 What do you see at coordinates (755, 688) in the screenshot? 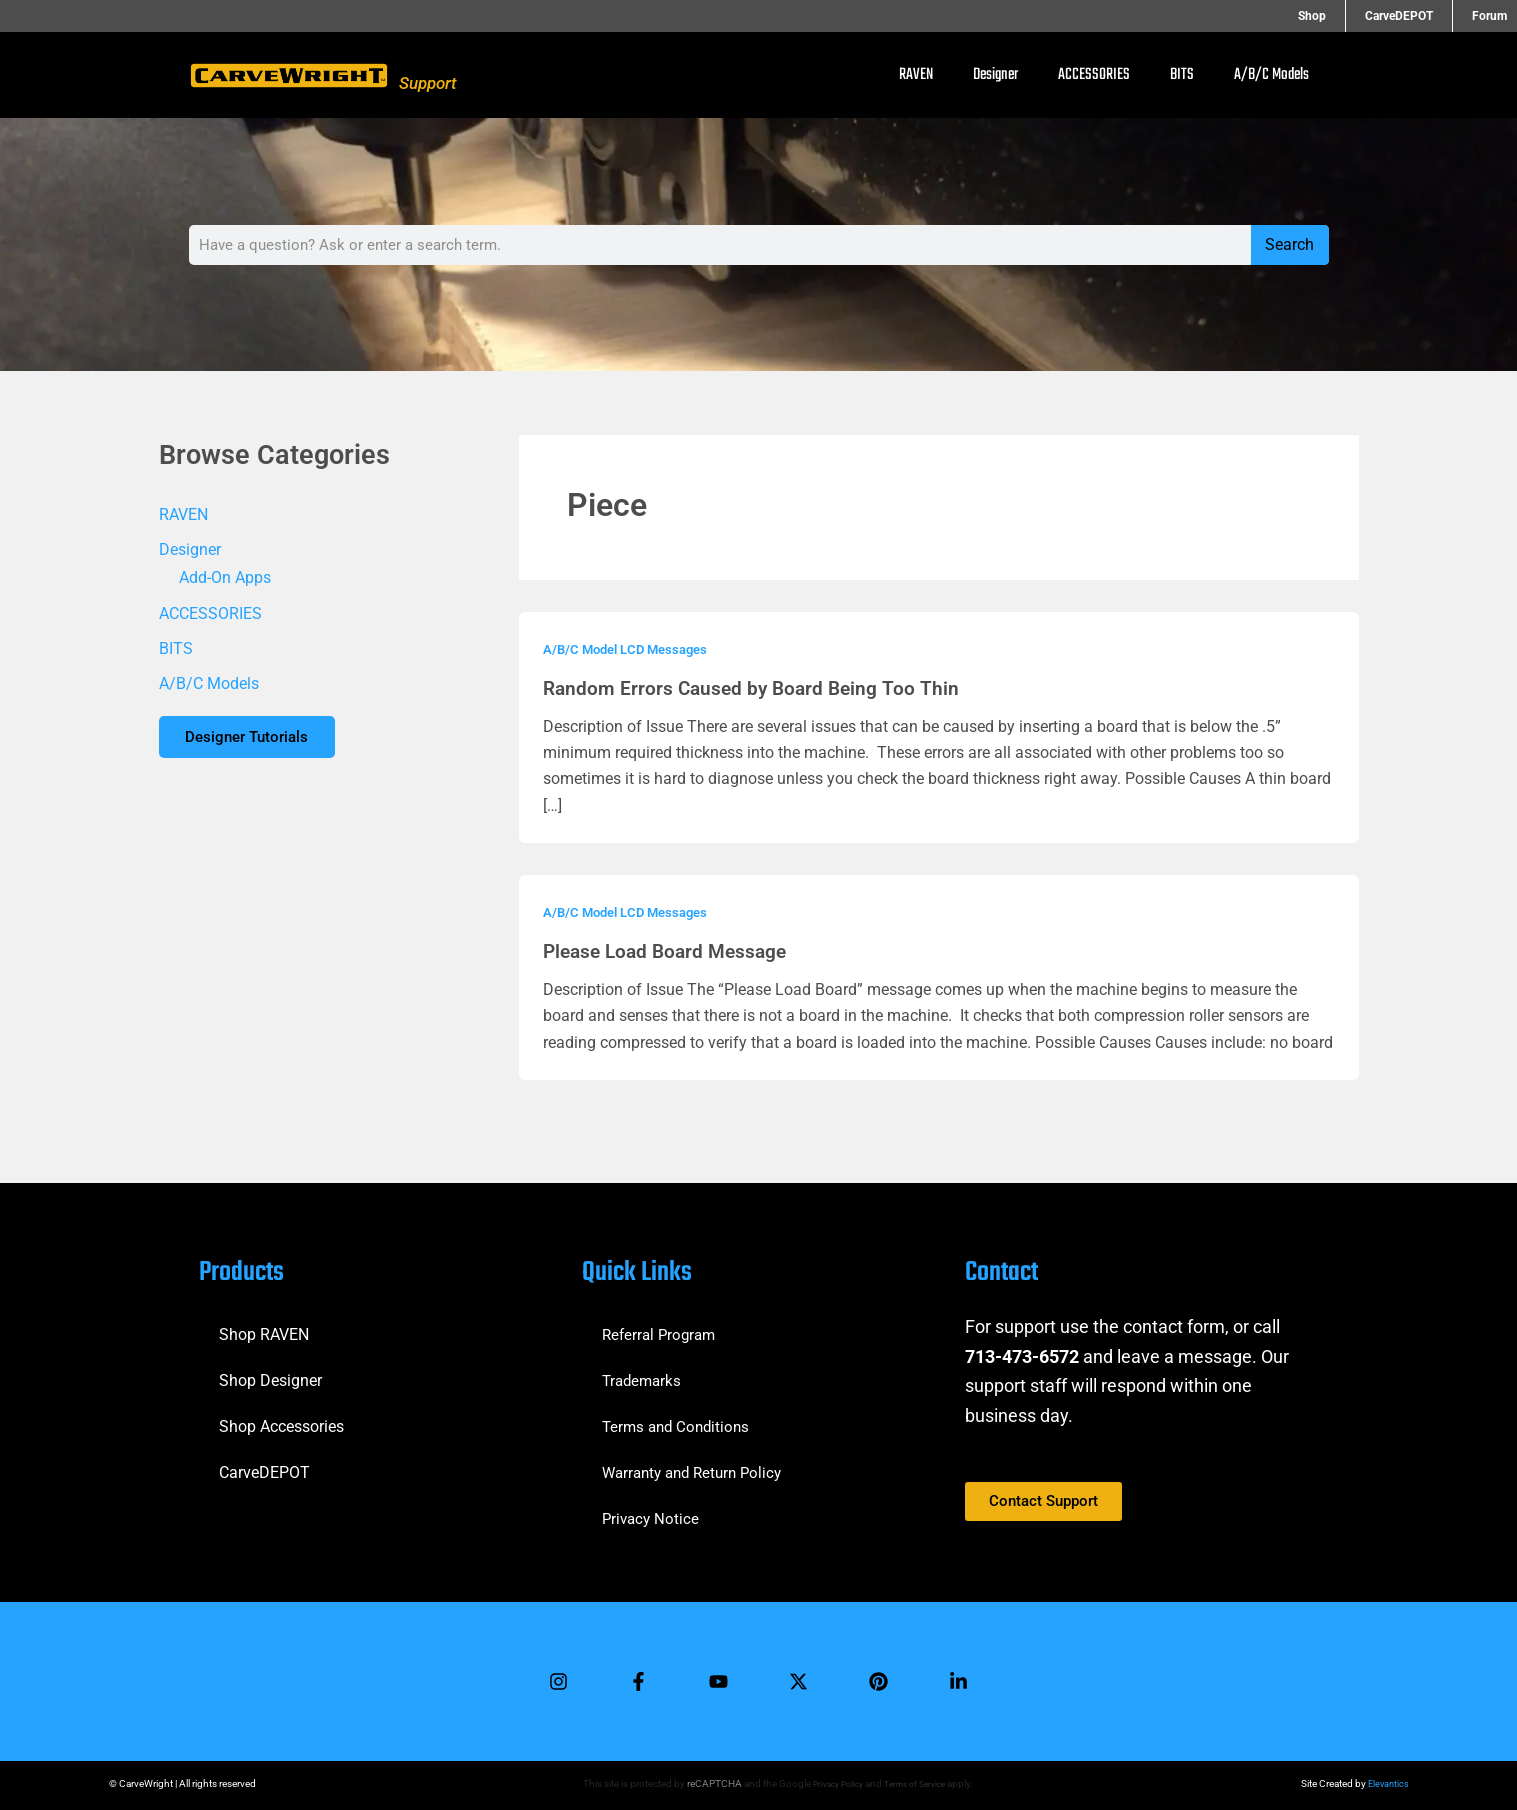
I see `Random Errors Caused by Board Being Too Thin` at bounding box center [755, 688].